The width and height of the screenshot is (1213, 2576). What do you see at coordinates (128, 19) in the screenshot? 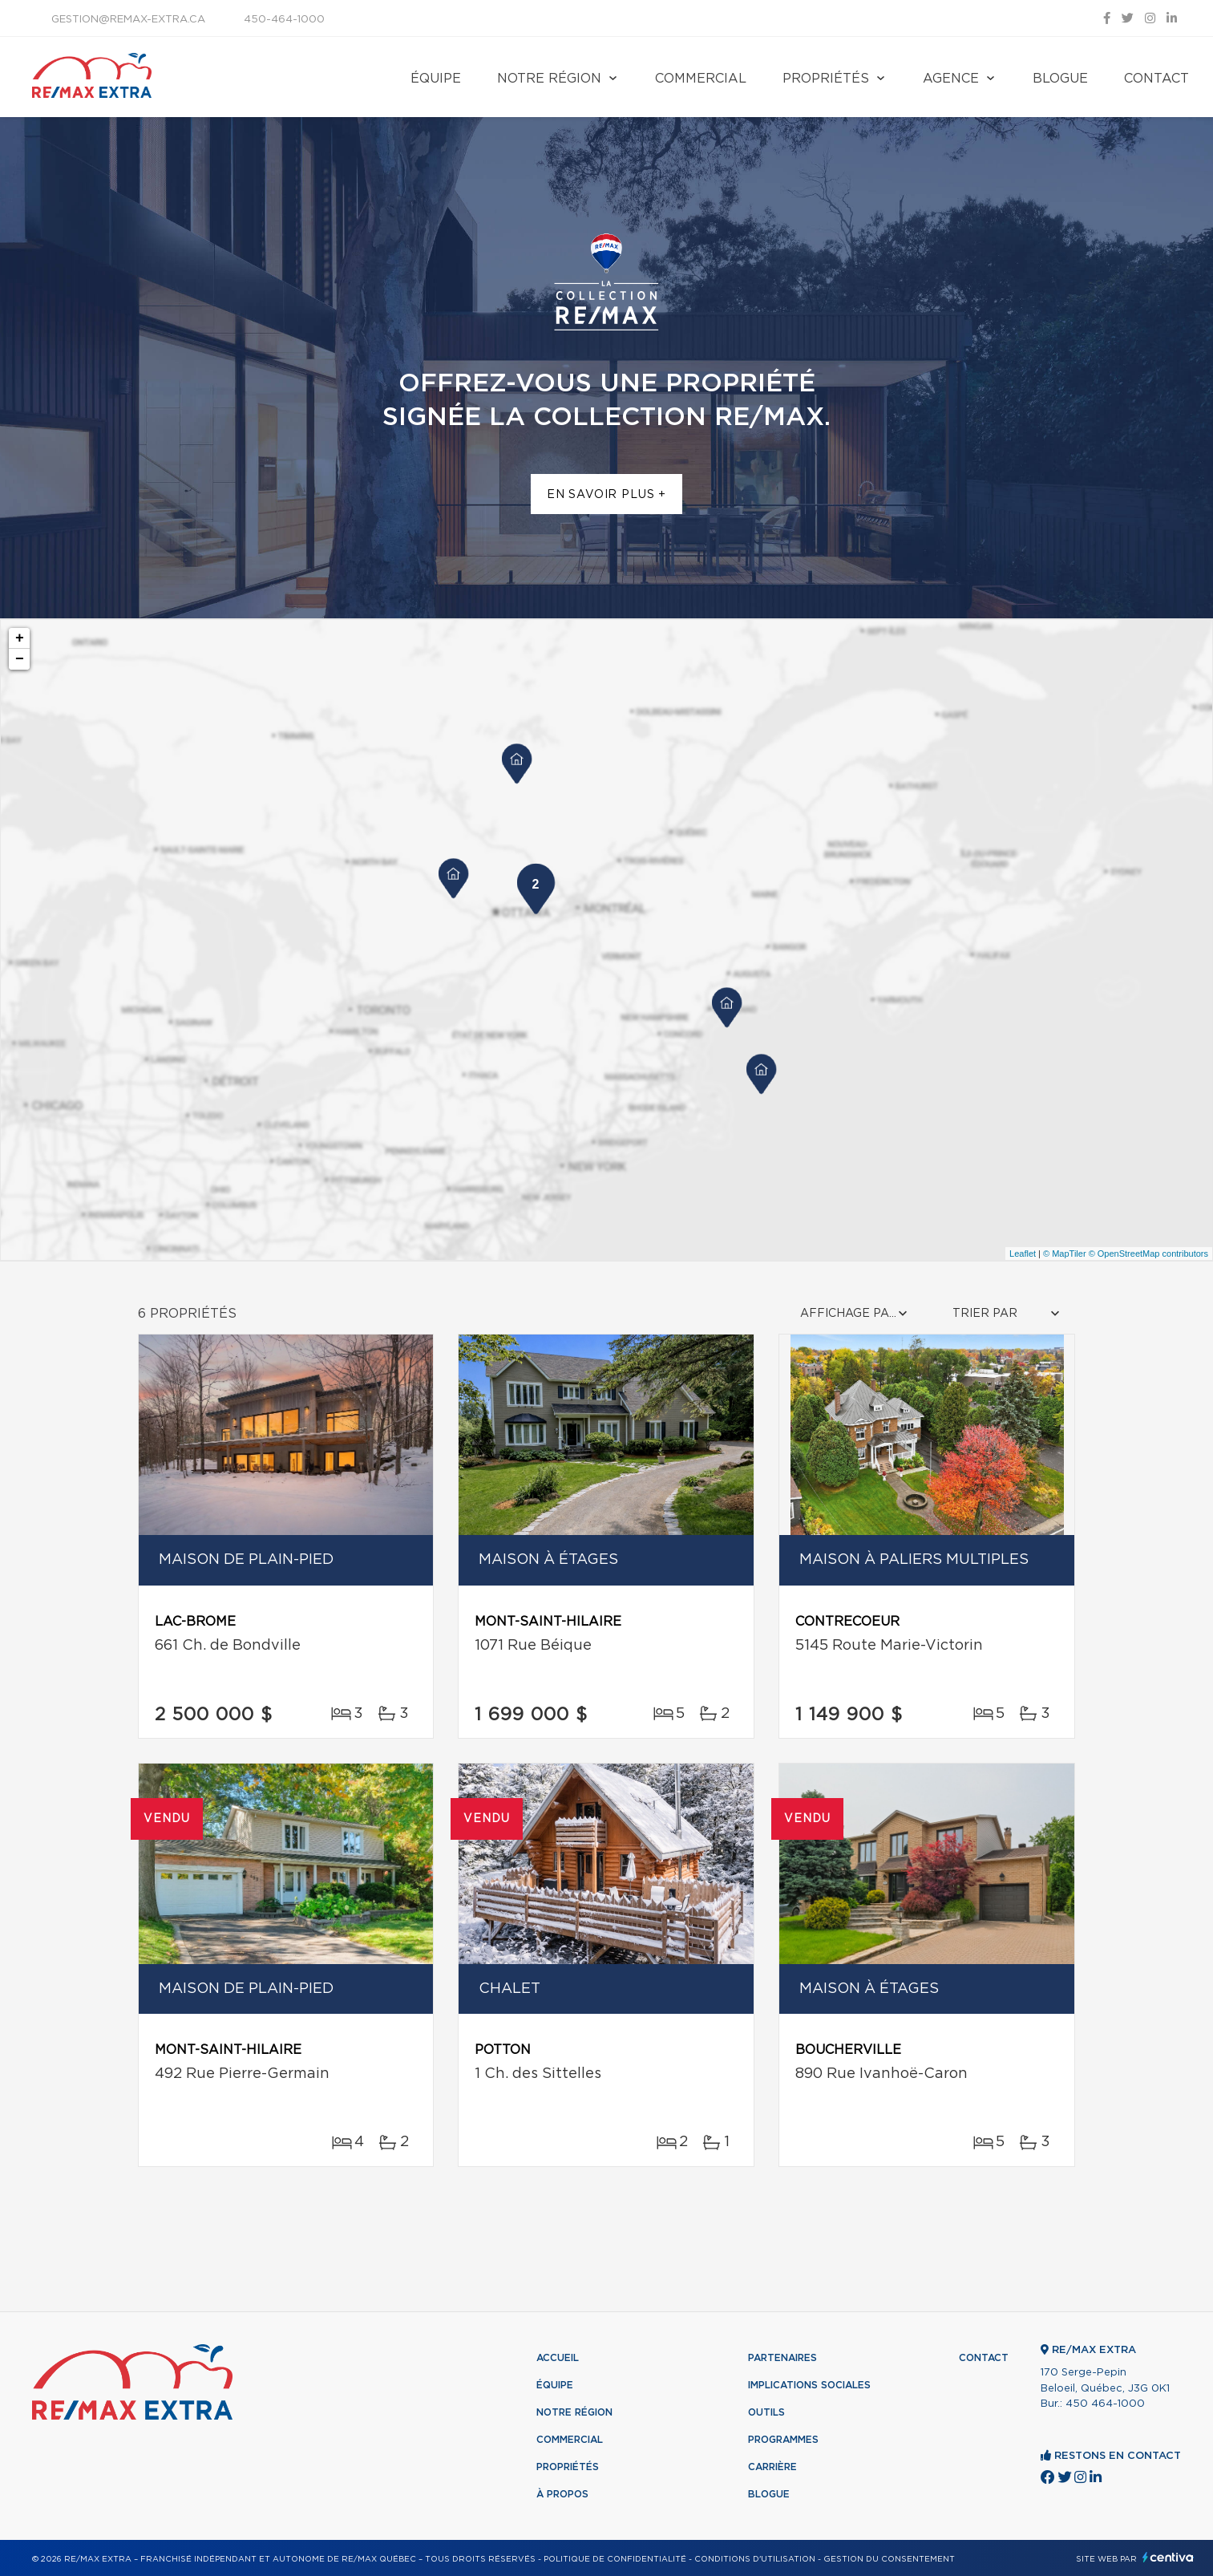
I see `gestion@remax-extra.ca` at bounding box center [128, 19].